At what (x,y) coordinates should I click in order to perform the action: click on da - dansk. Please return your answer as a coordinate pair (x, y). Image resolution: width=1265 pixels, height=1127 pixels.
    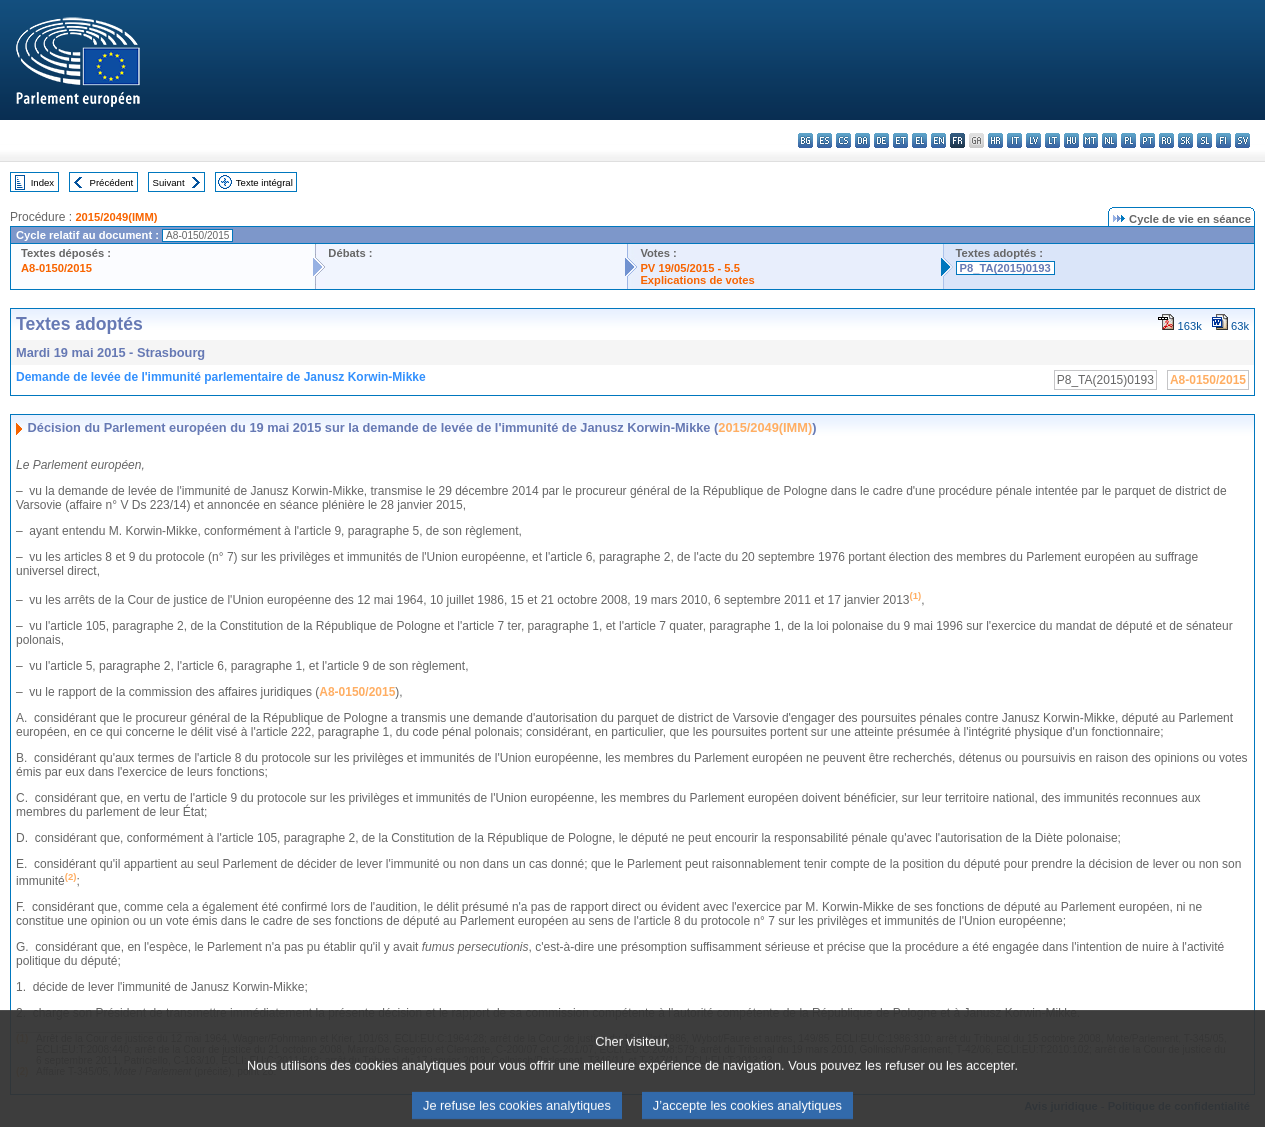
    Looking at the image, I should click on (862, 140).